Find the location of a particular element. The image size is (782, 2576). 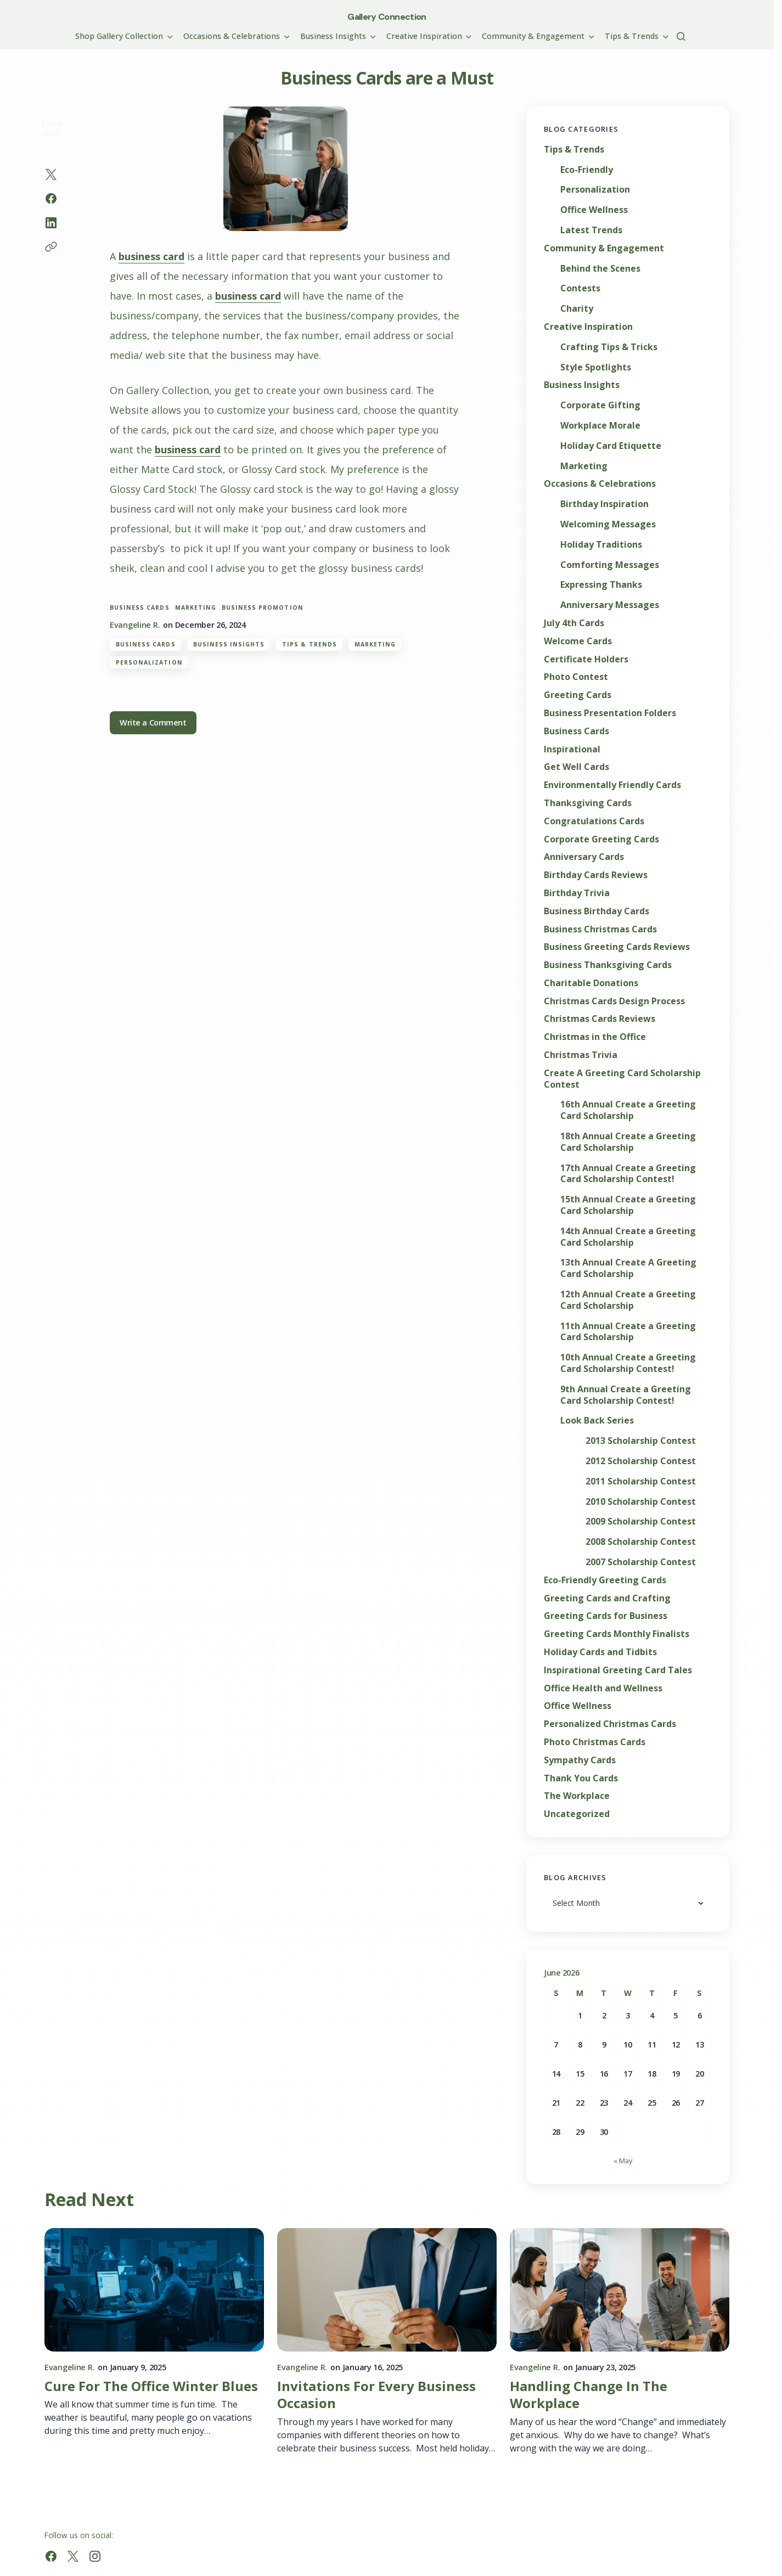

Uncategorized is located at coordinates (577, 1814).